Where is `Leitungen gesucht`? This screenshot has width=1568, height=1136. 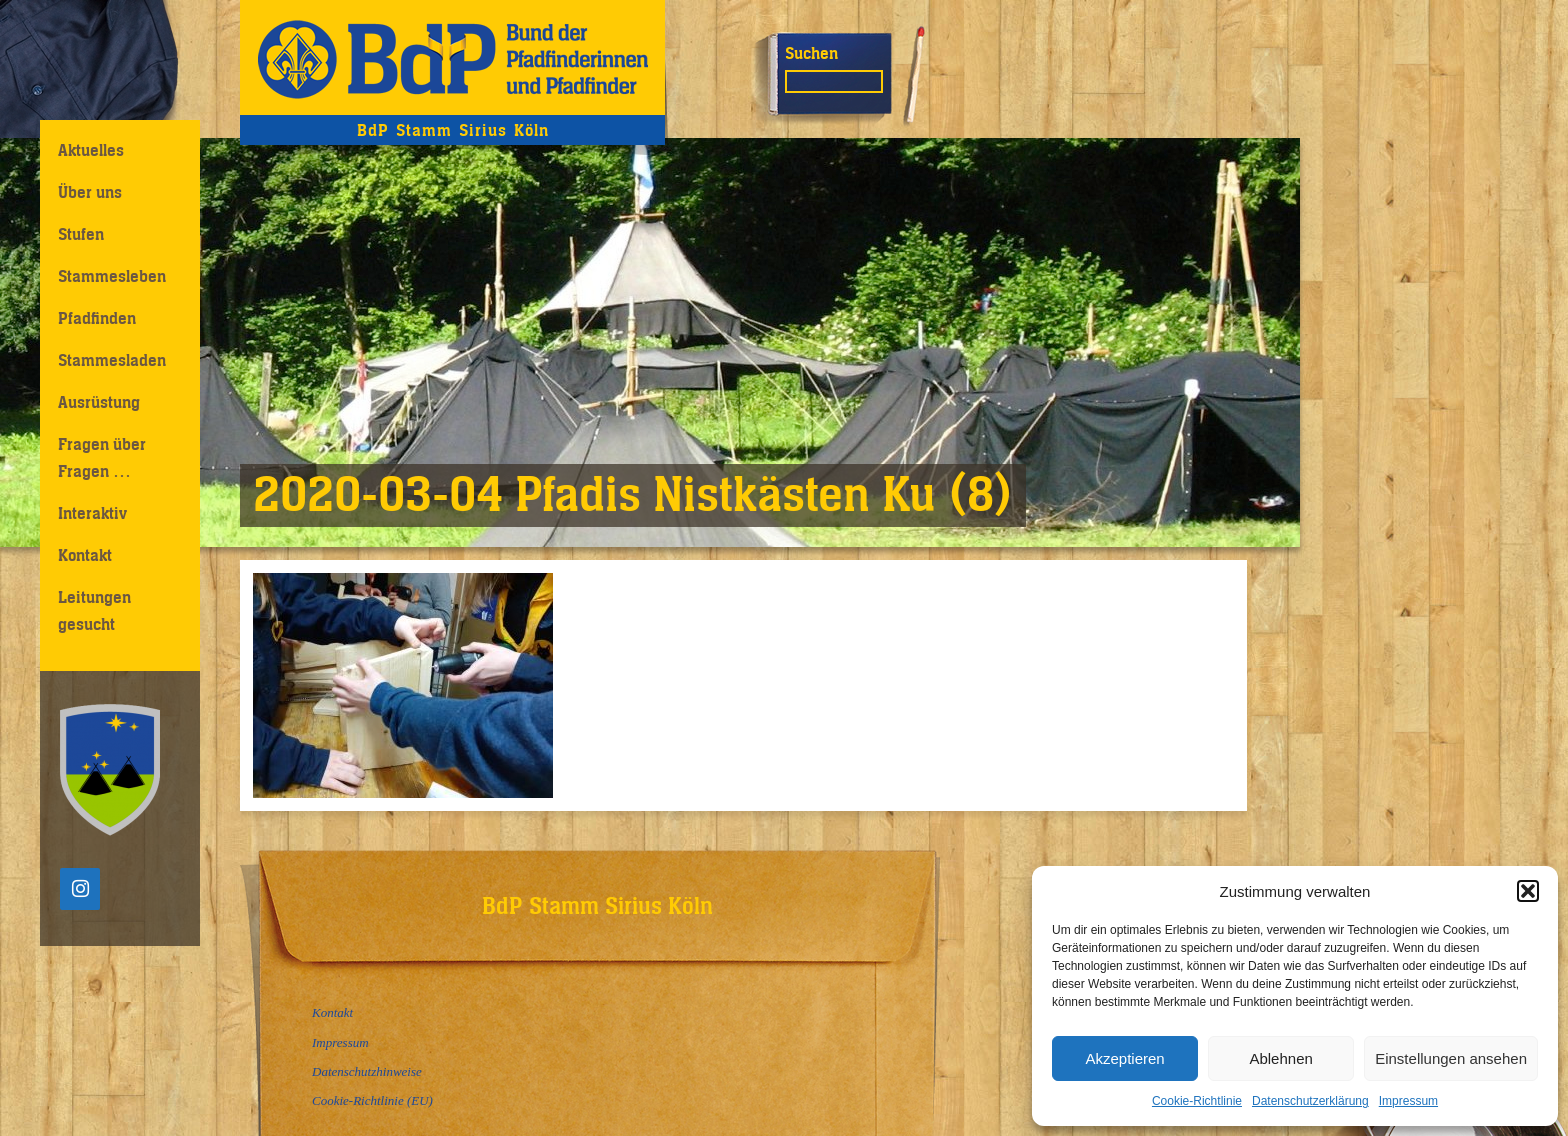 Leitungen gesucht is located at coordinates (94, 610).